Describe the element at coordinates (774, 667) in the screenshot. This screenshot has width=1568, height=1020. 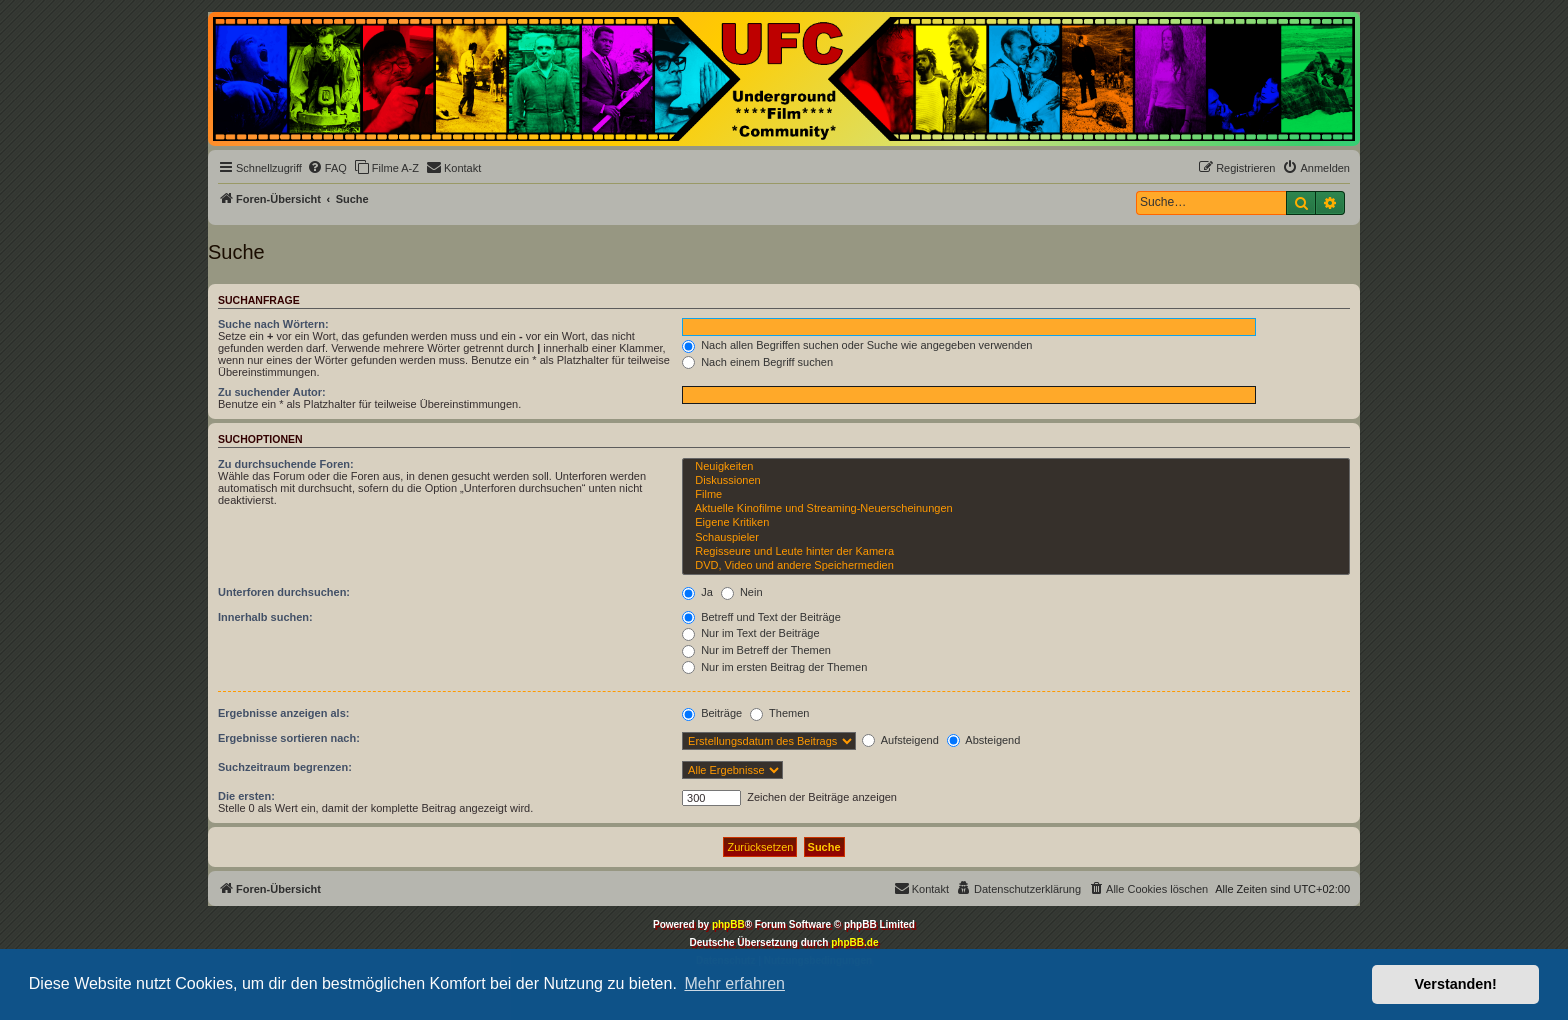
I see `Nur im ersten Beitrag der Themen` at that location.